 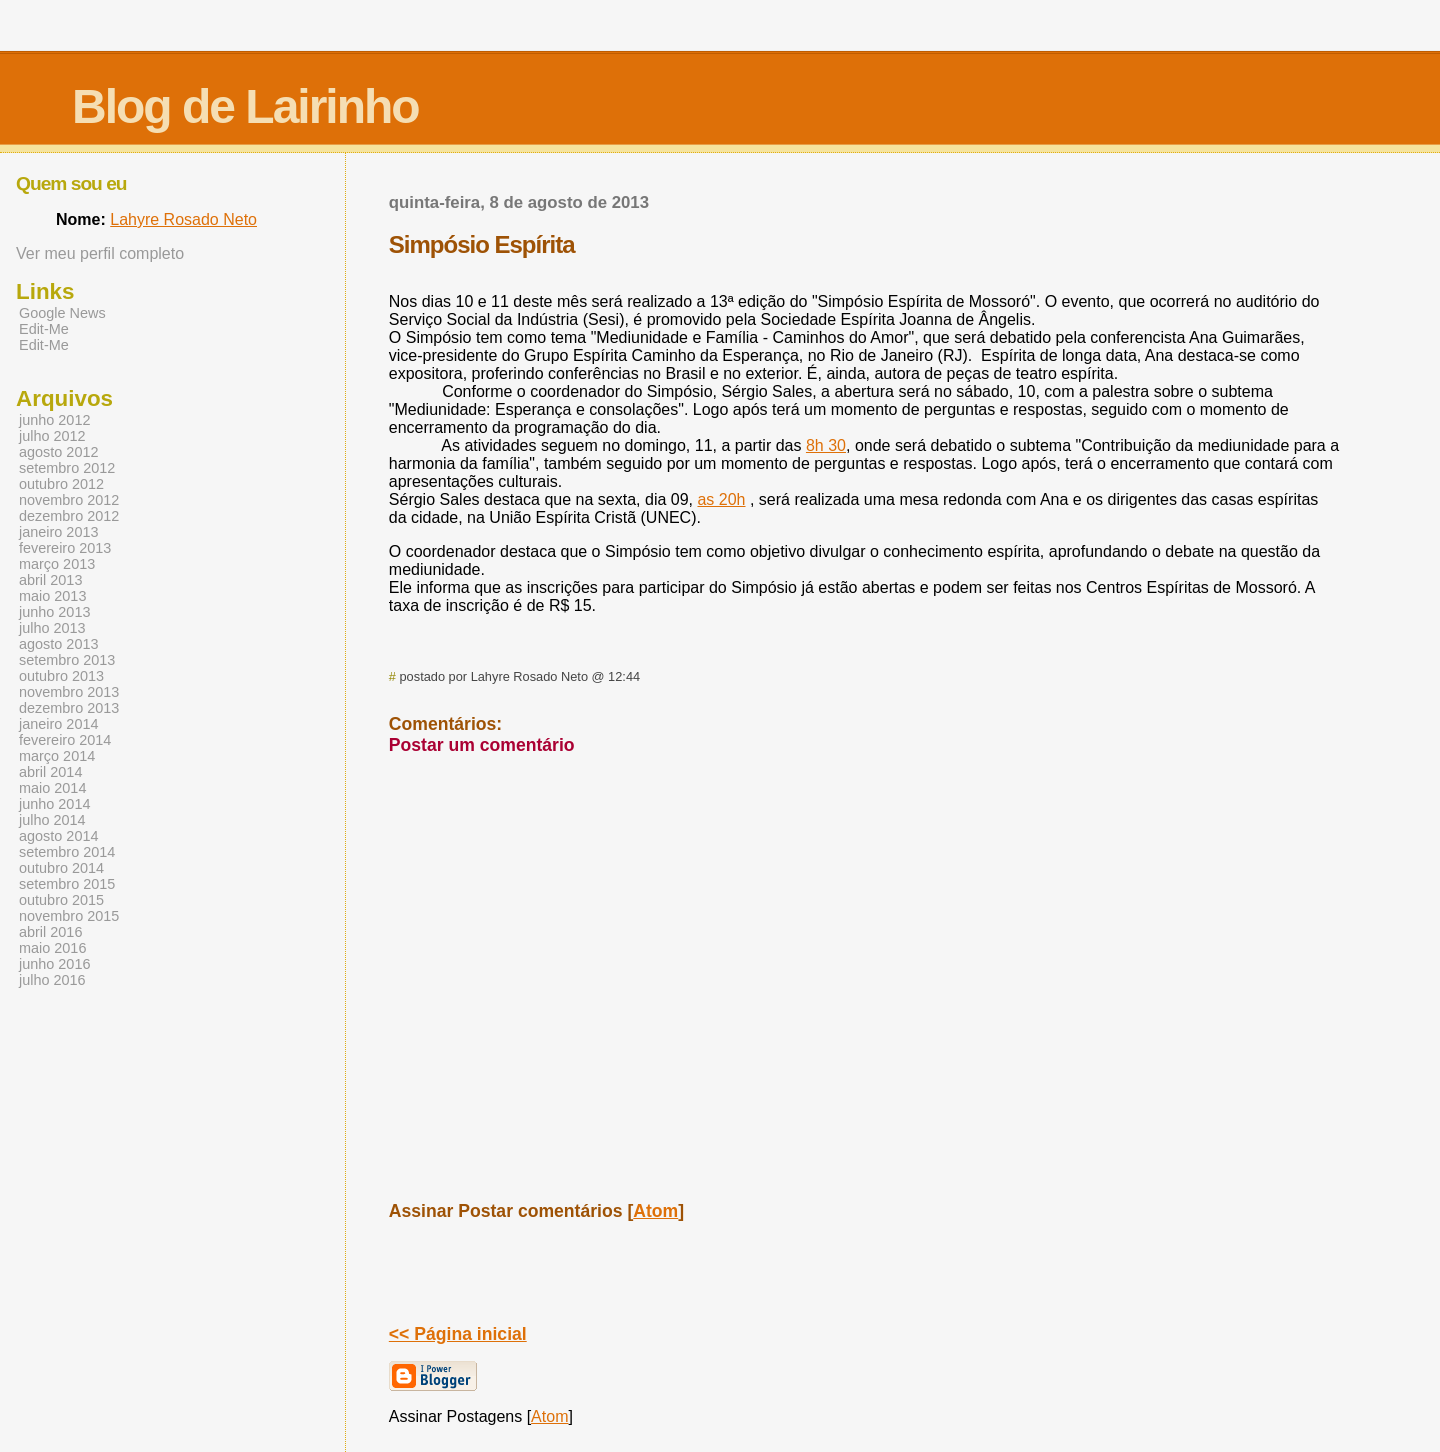 What do you see at coordinates (52, 948) in the screenshot?
I see `maio 2016` at bounding box center [52, 948].